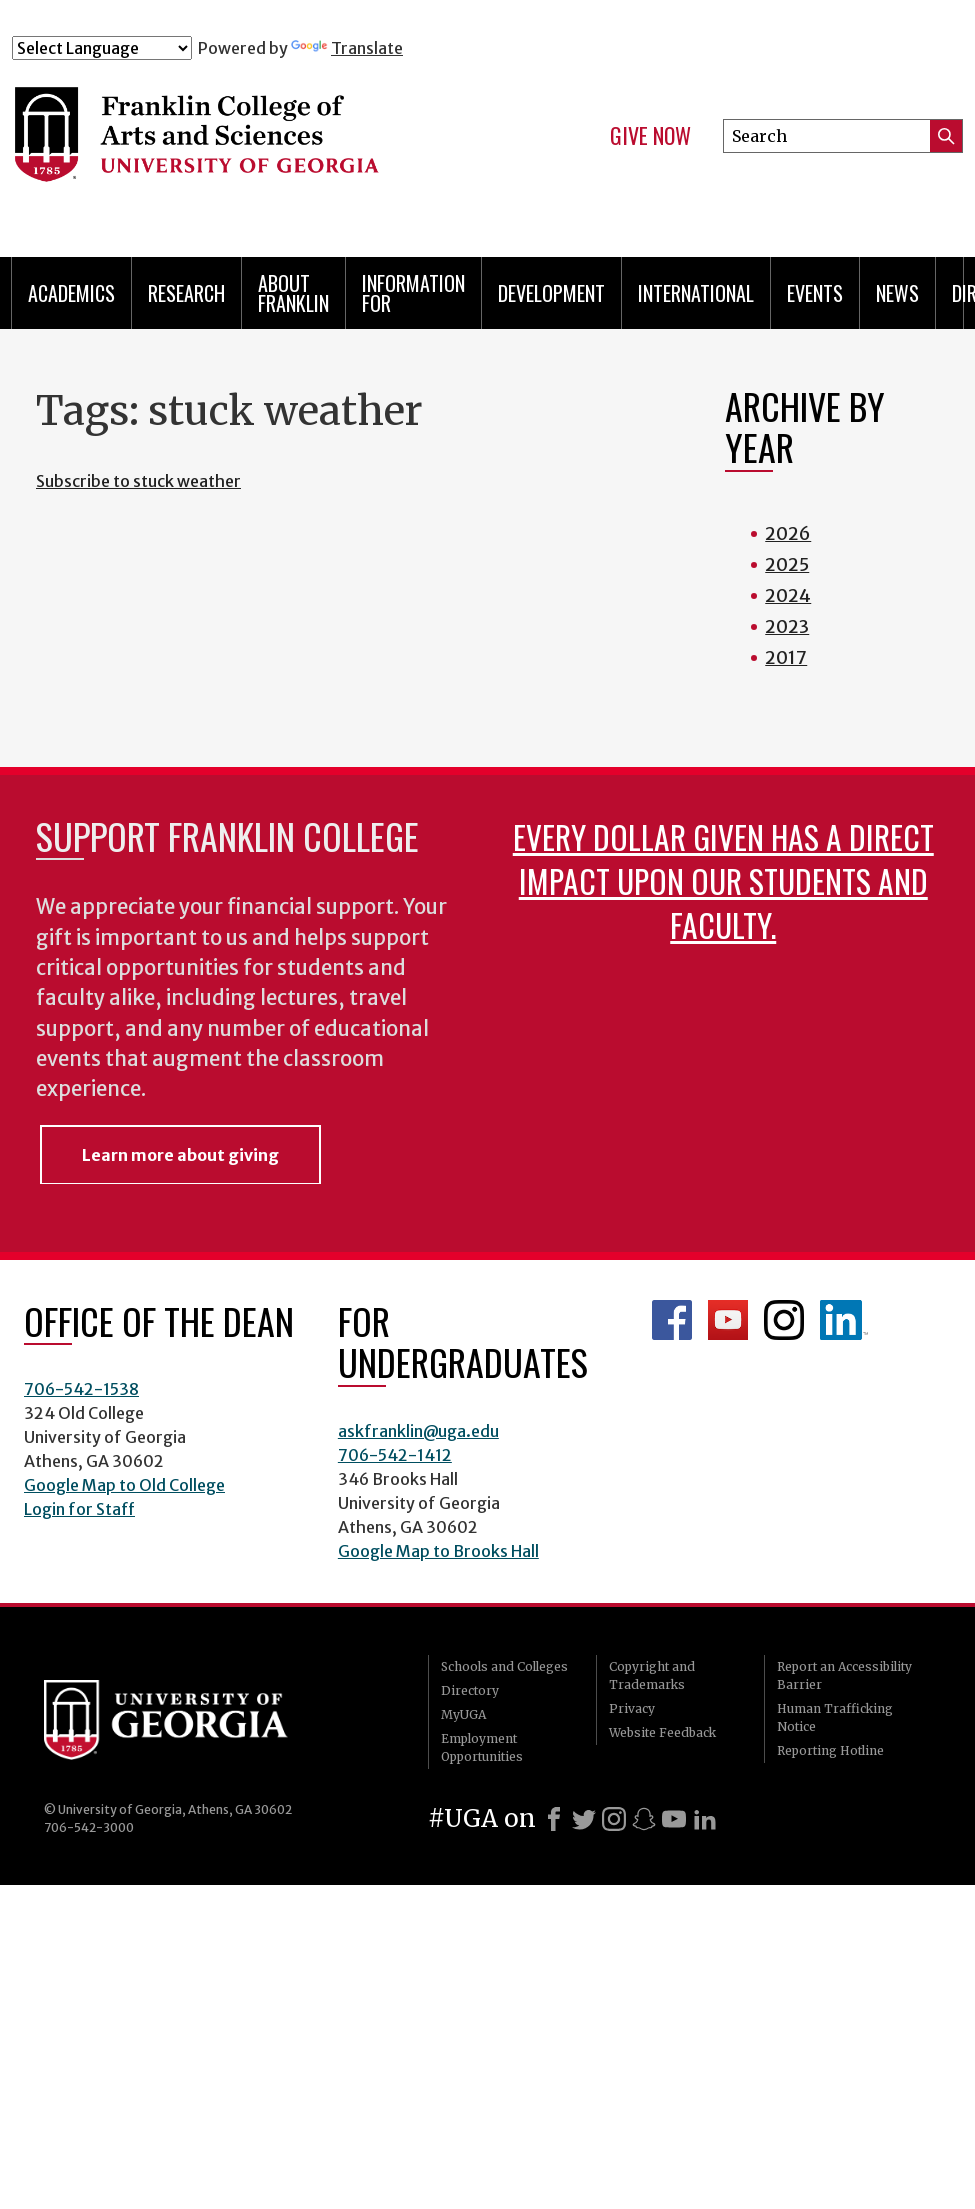 The height and width of the screenshot is (2209, 975). Describe the element at coordinates (844, 1675) in the screenshot. I see `Report an Accessibility Barrier` at that location.